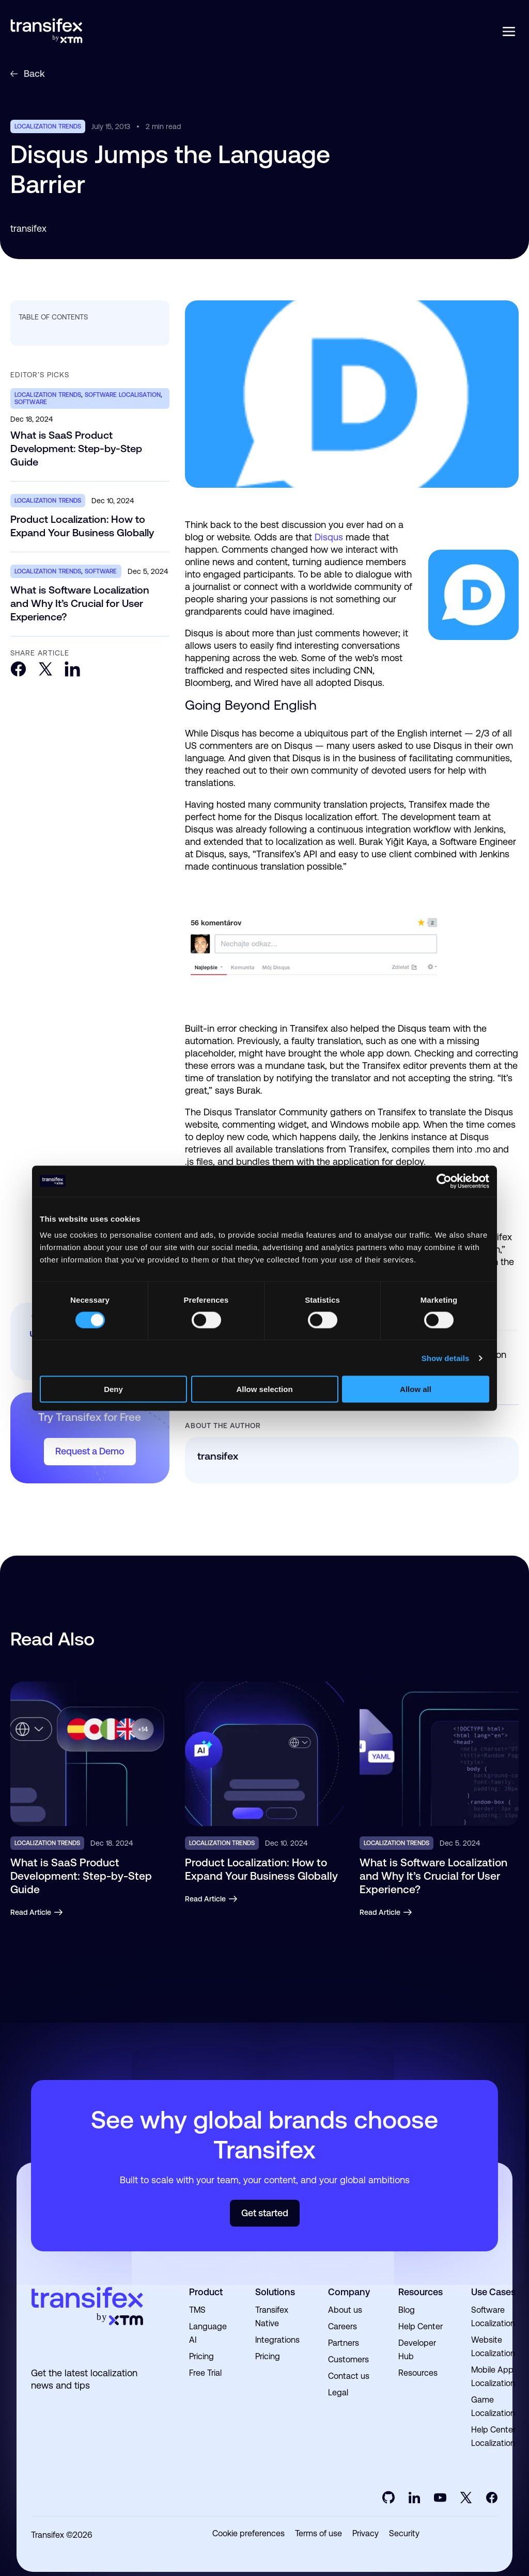  What do you see at coordinates (275, 2291) in the screenshot?
I see `Solutions [menuitem]` at bounding box center [275, 2291].